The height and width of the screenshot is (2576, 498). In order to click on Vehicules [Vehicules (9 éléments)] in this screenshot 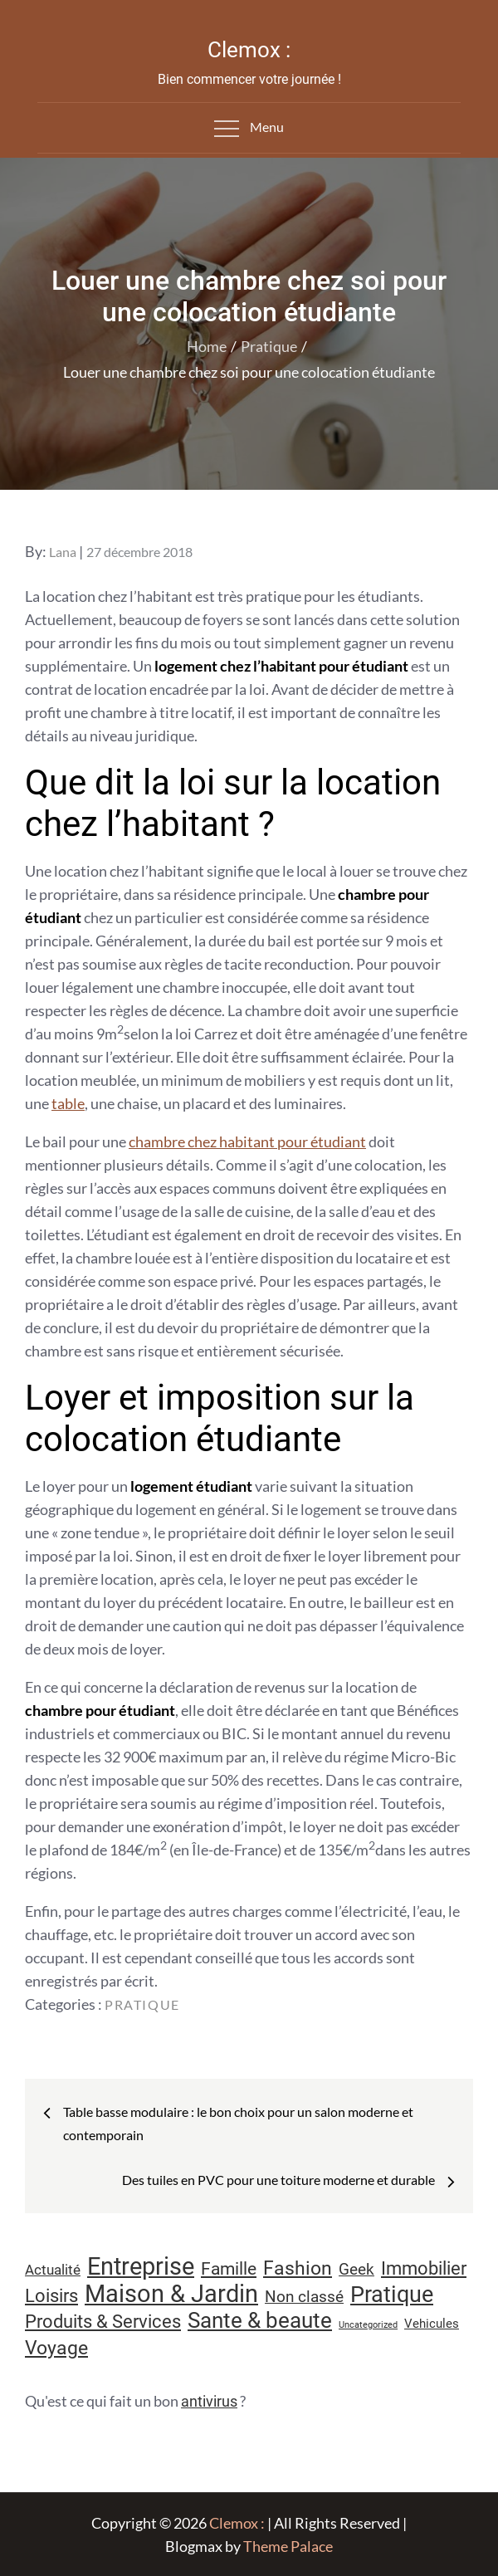, I will do `click(431, 2323)`.